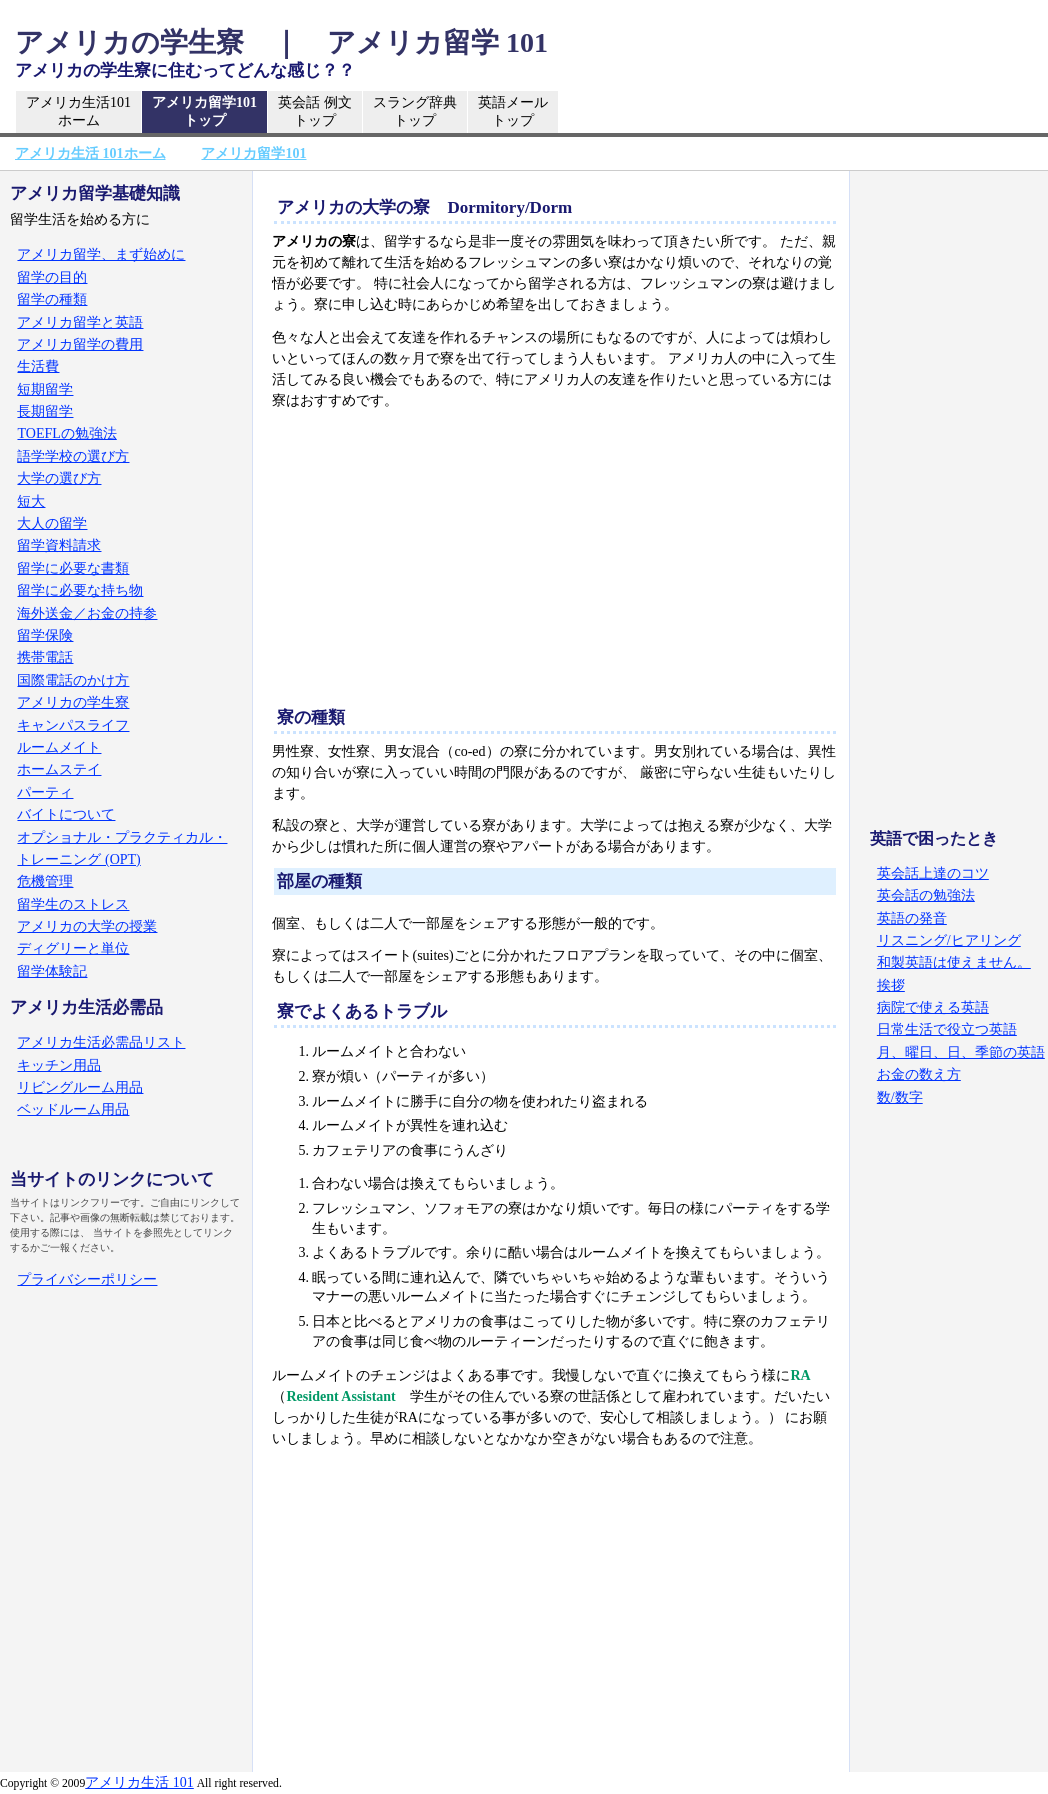 The width and height of the screenshot is (1048, 1794). What do you see at coordinates (204, 112) in the screenshot?
I see `アメリカ留学101` at bounding box center [204, 112].